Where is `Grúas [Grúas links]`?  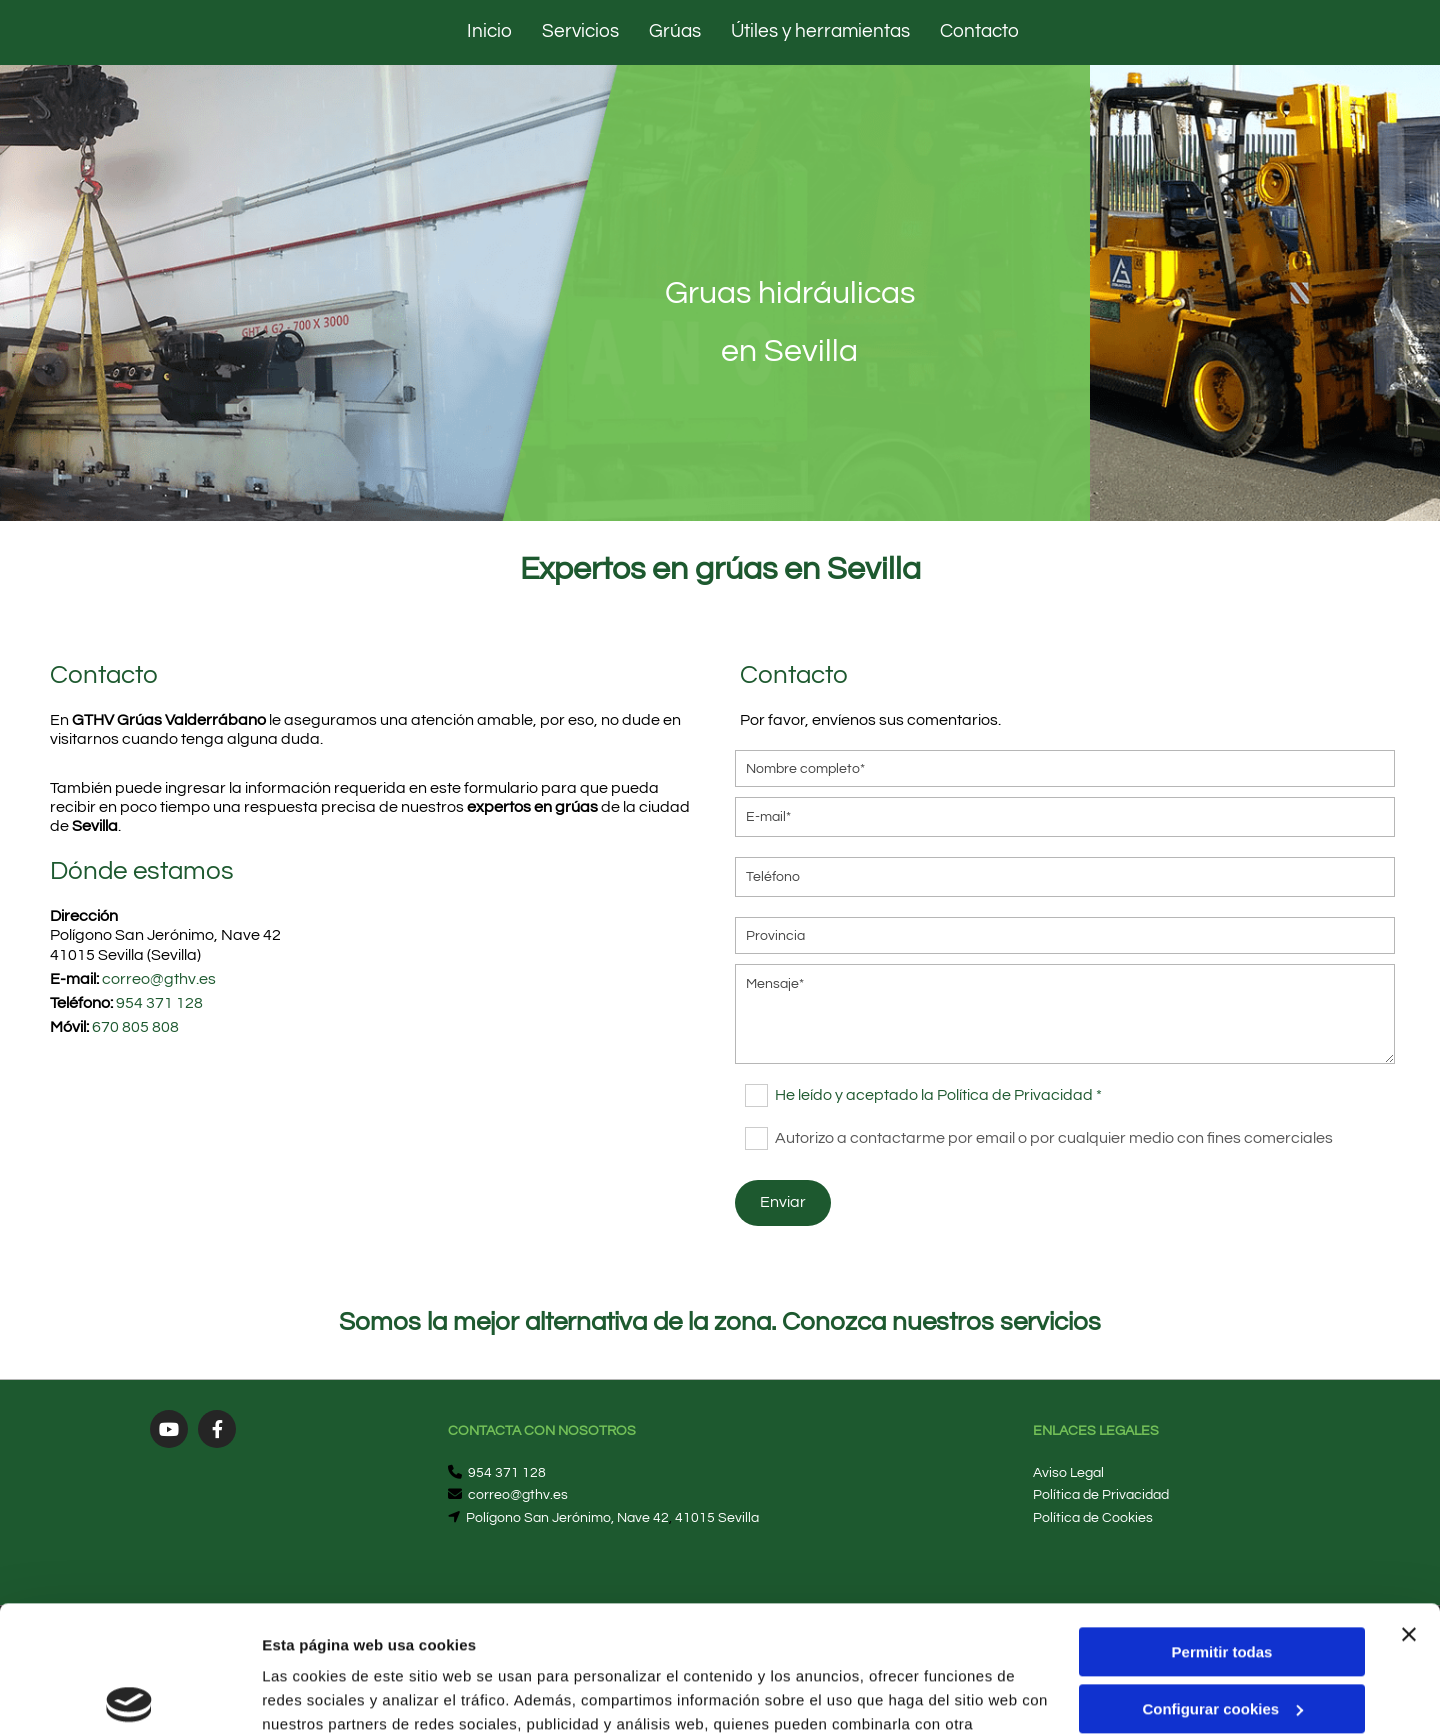
Grúas [Grúas links] is located at coordinates (675, 31).